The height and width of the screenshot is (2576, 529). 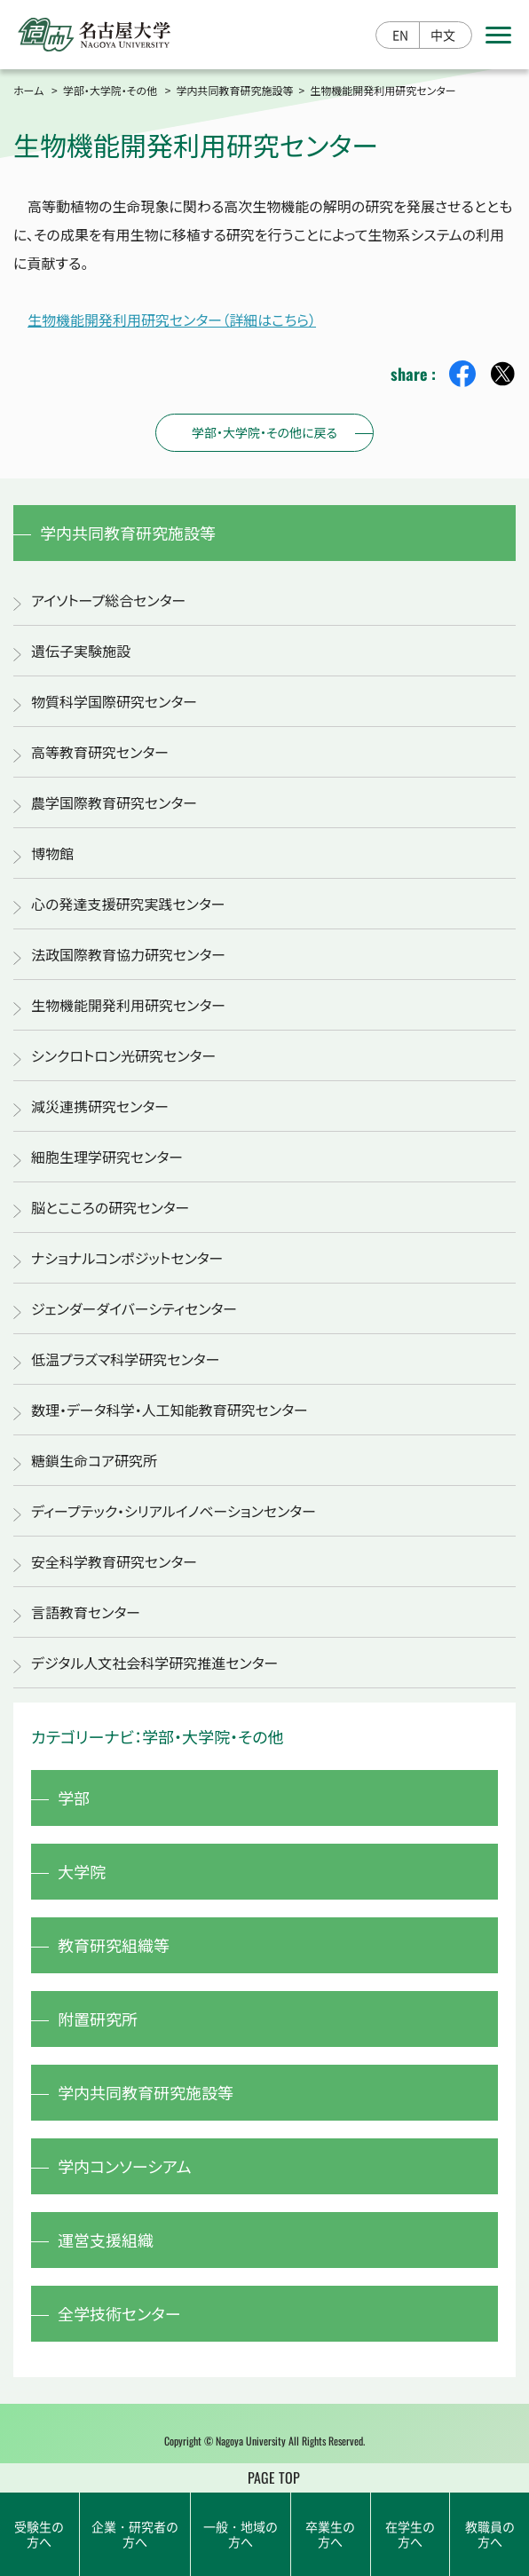 I want to click on アイソトープ総合センター, so click(x=108, y=600).